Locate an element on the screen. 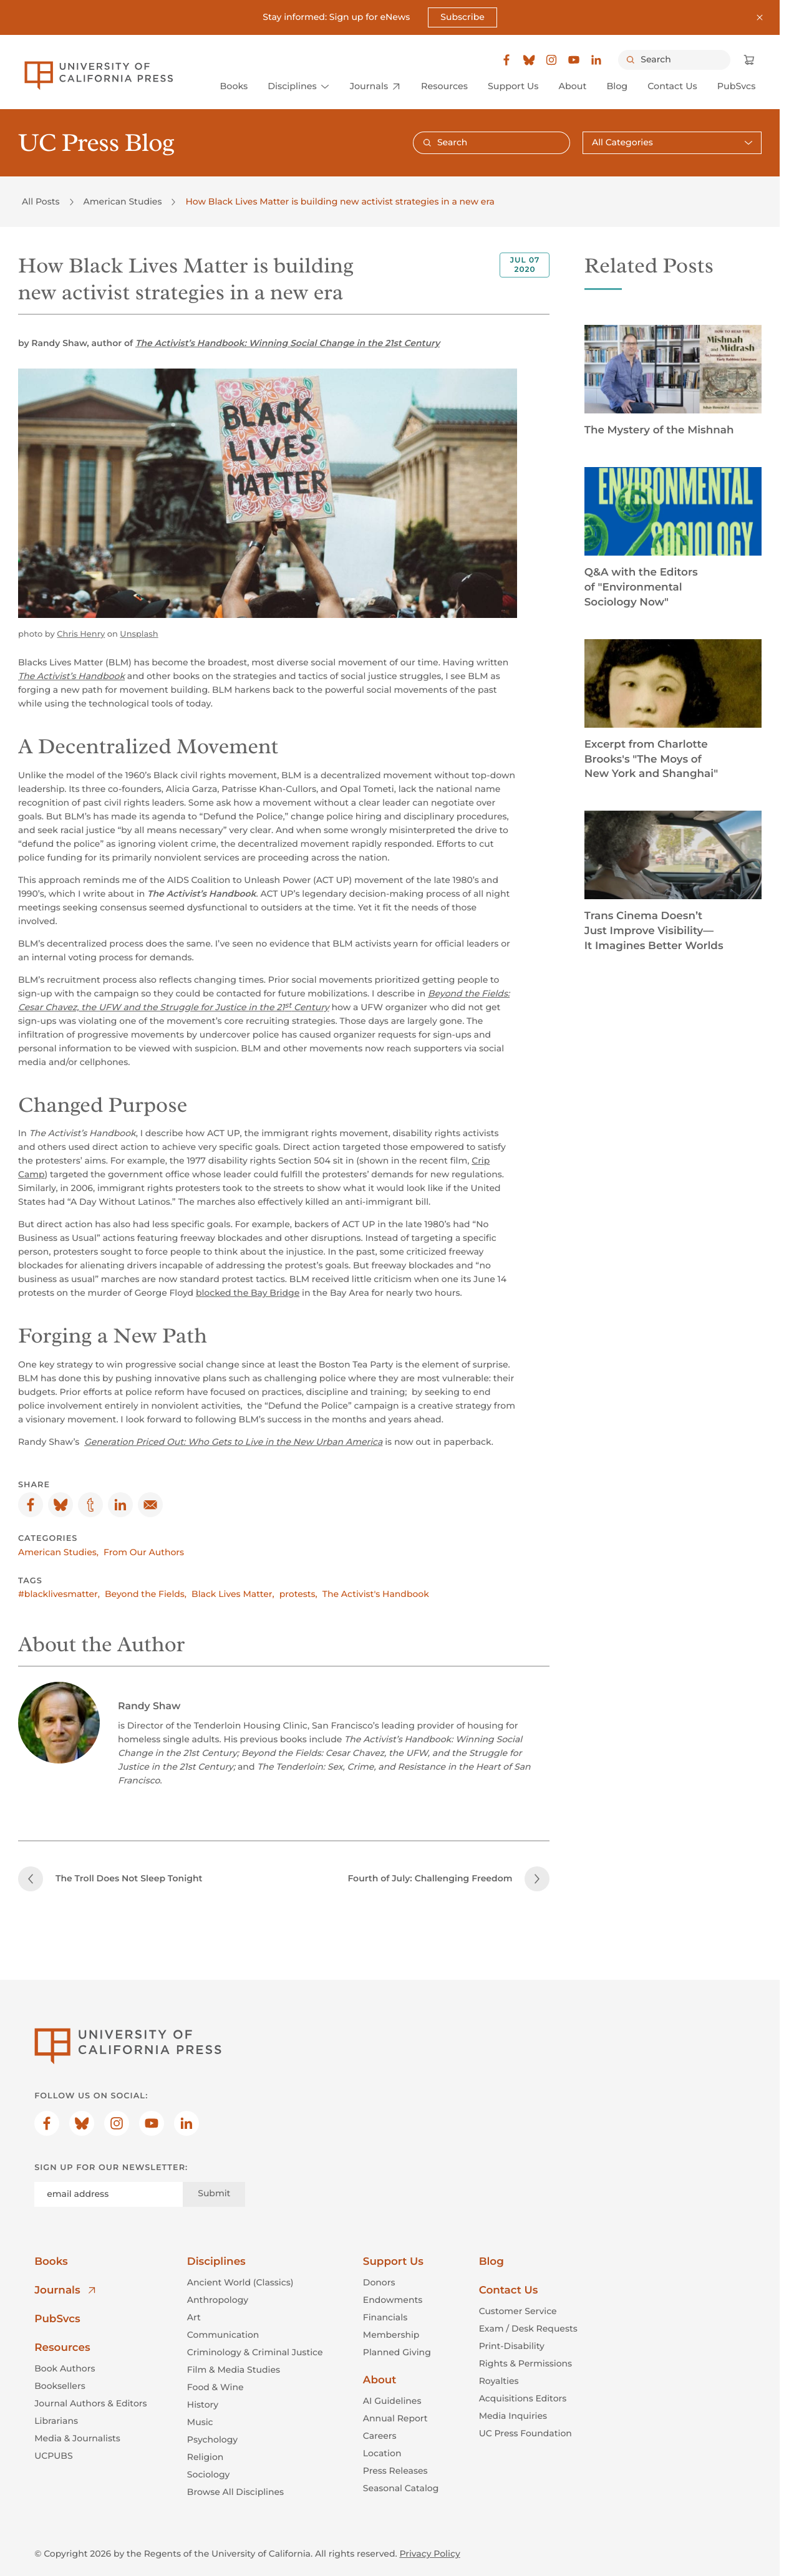 The image size is (789, 2576). #blacklivesmatter, is located at coordinates (59, 1593).